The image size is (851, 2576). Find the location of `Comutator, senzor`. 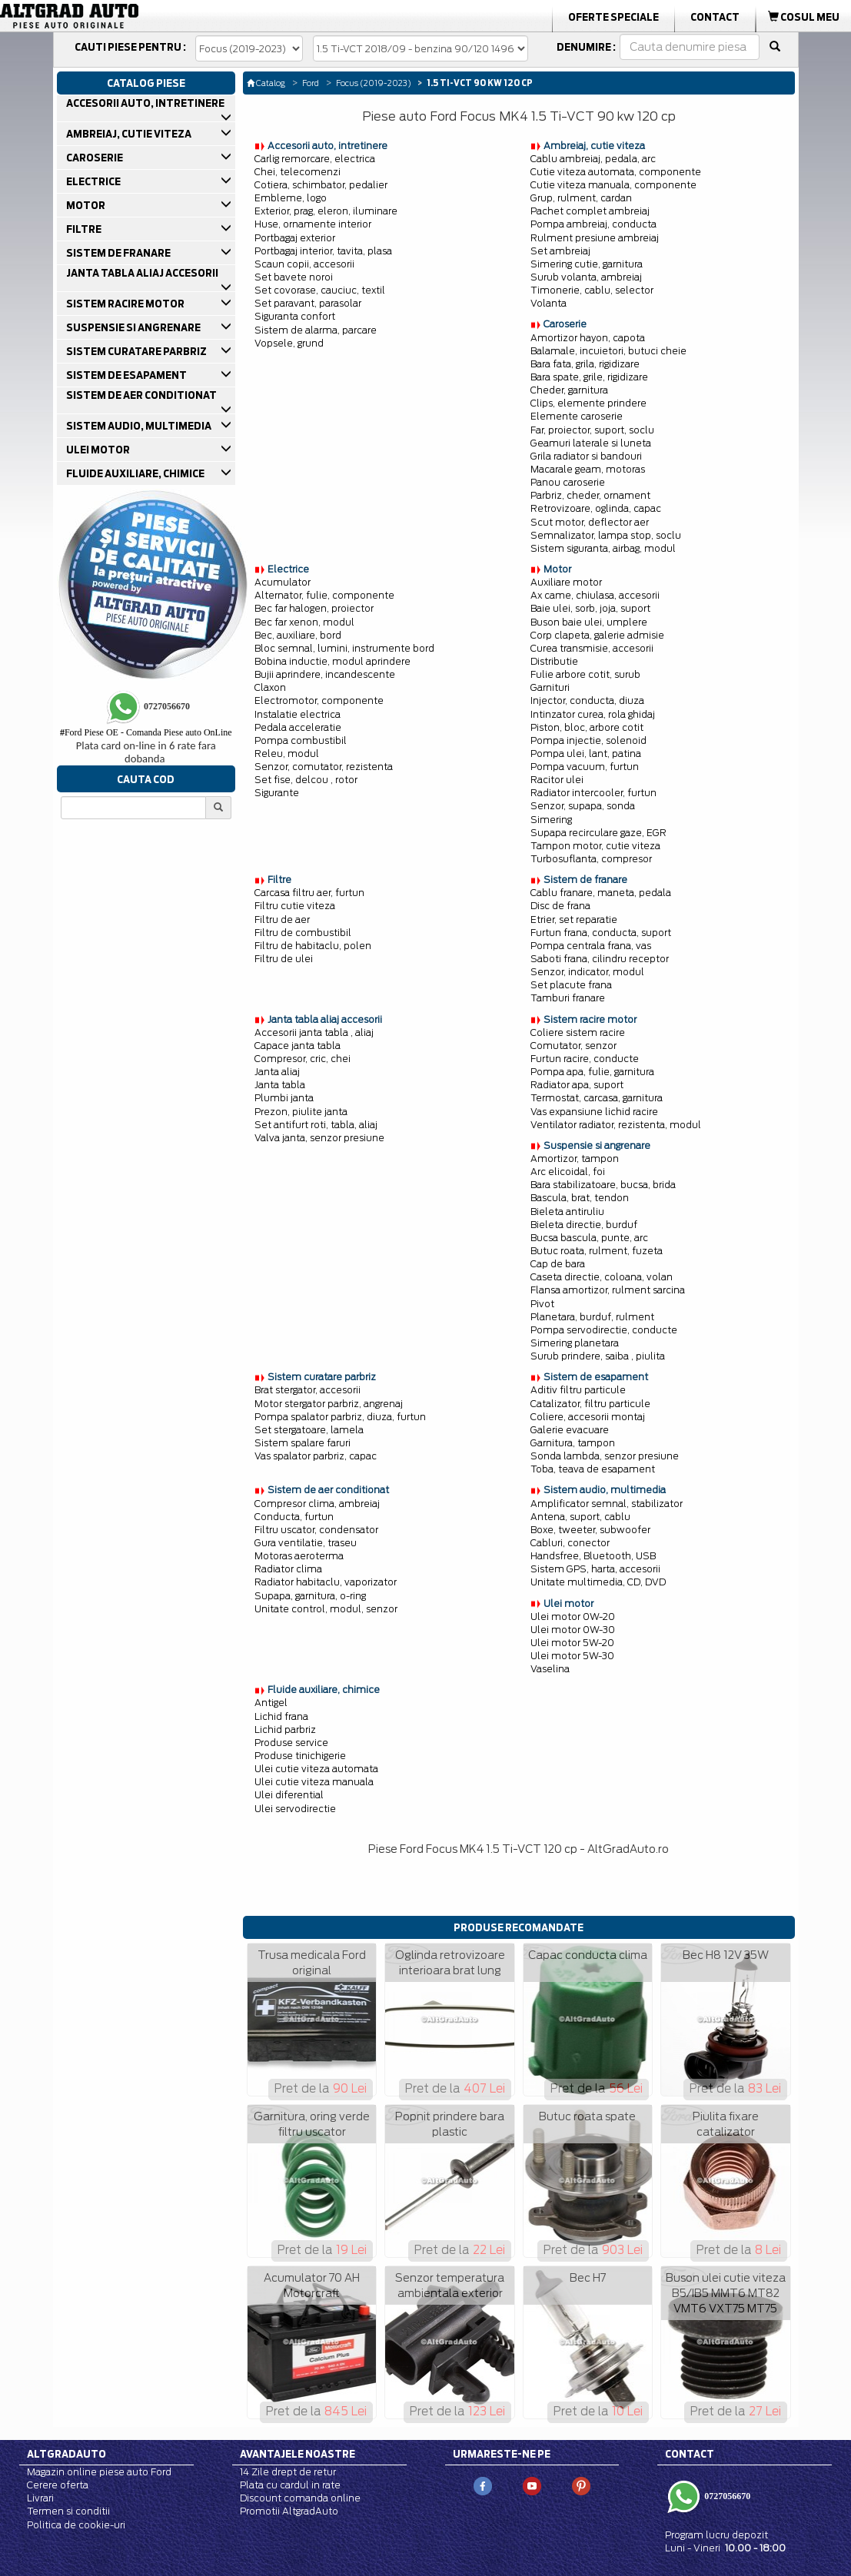

Comutator, senzor is located at coordinates (573, 1045).